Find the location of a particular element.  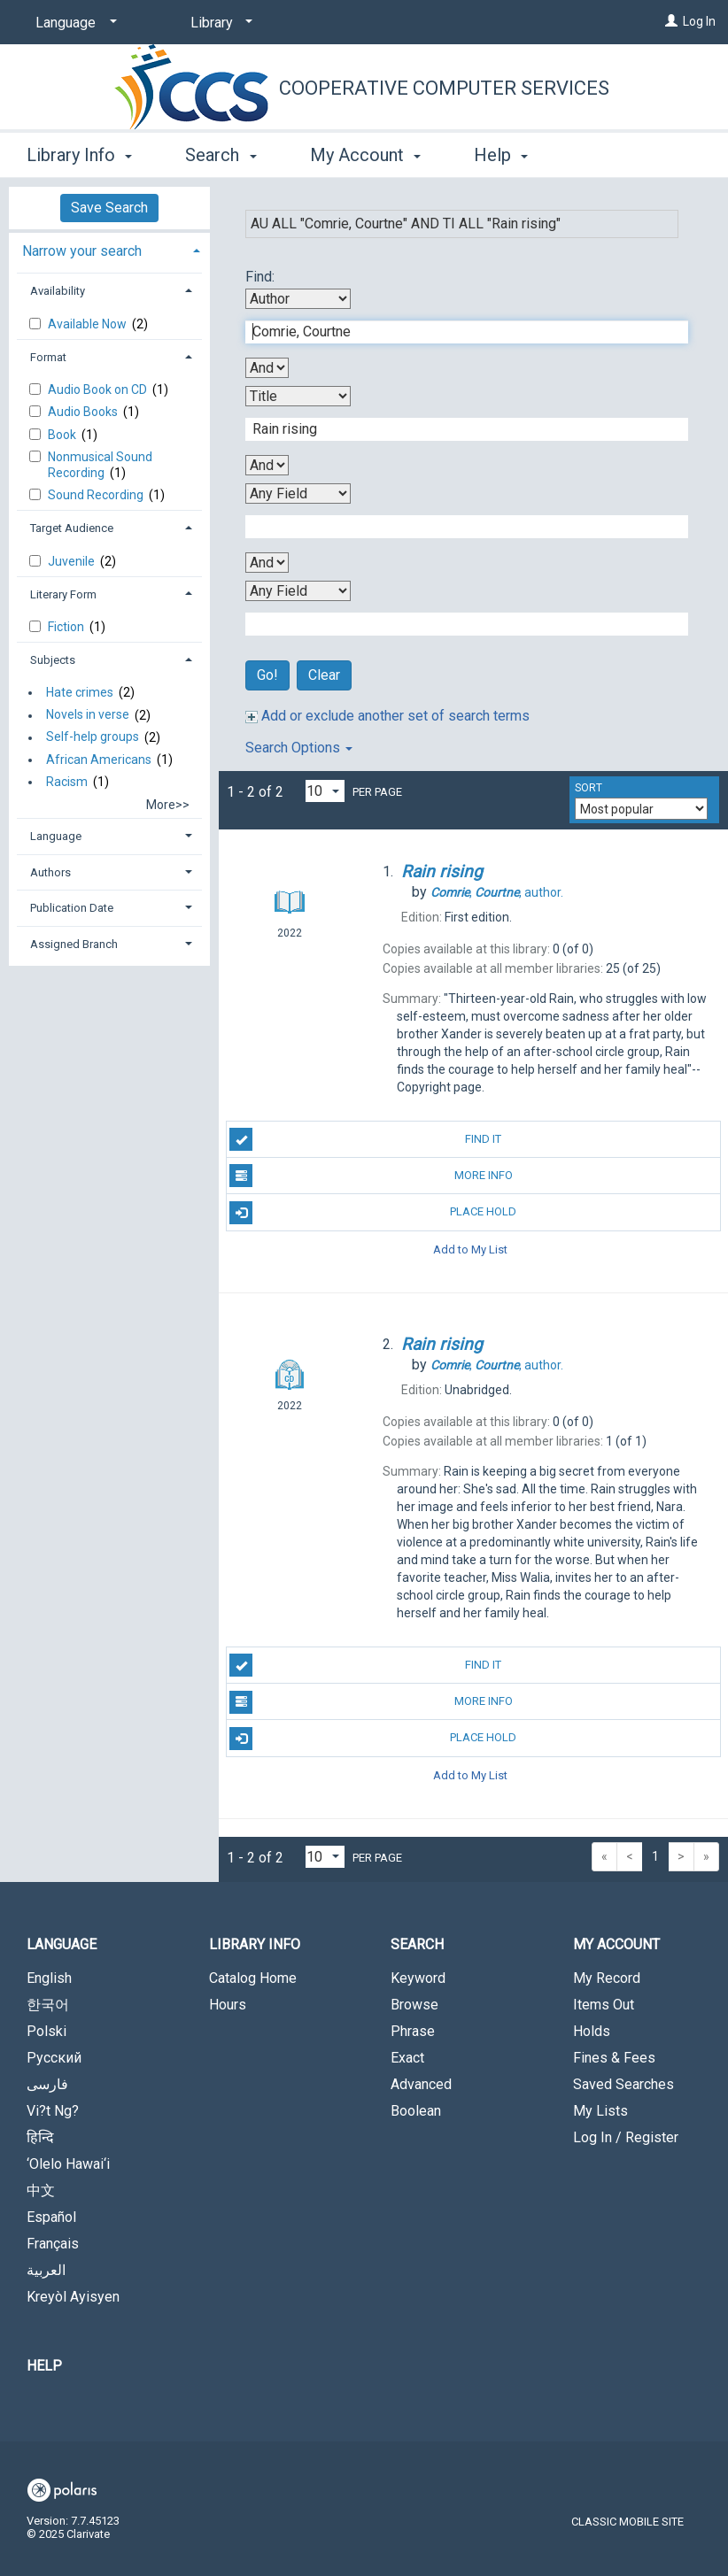

中文 is located at coordinates (41, 2190).